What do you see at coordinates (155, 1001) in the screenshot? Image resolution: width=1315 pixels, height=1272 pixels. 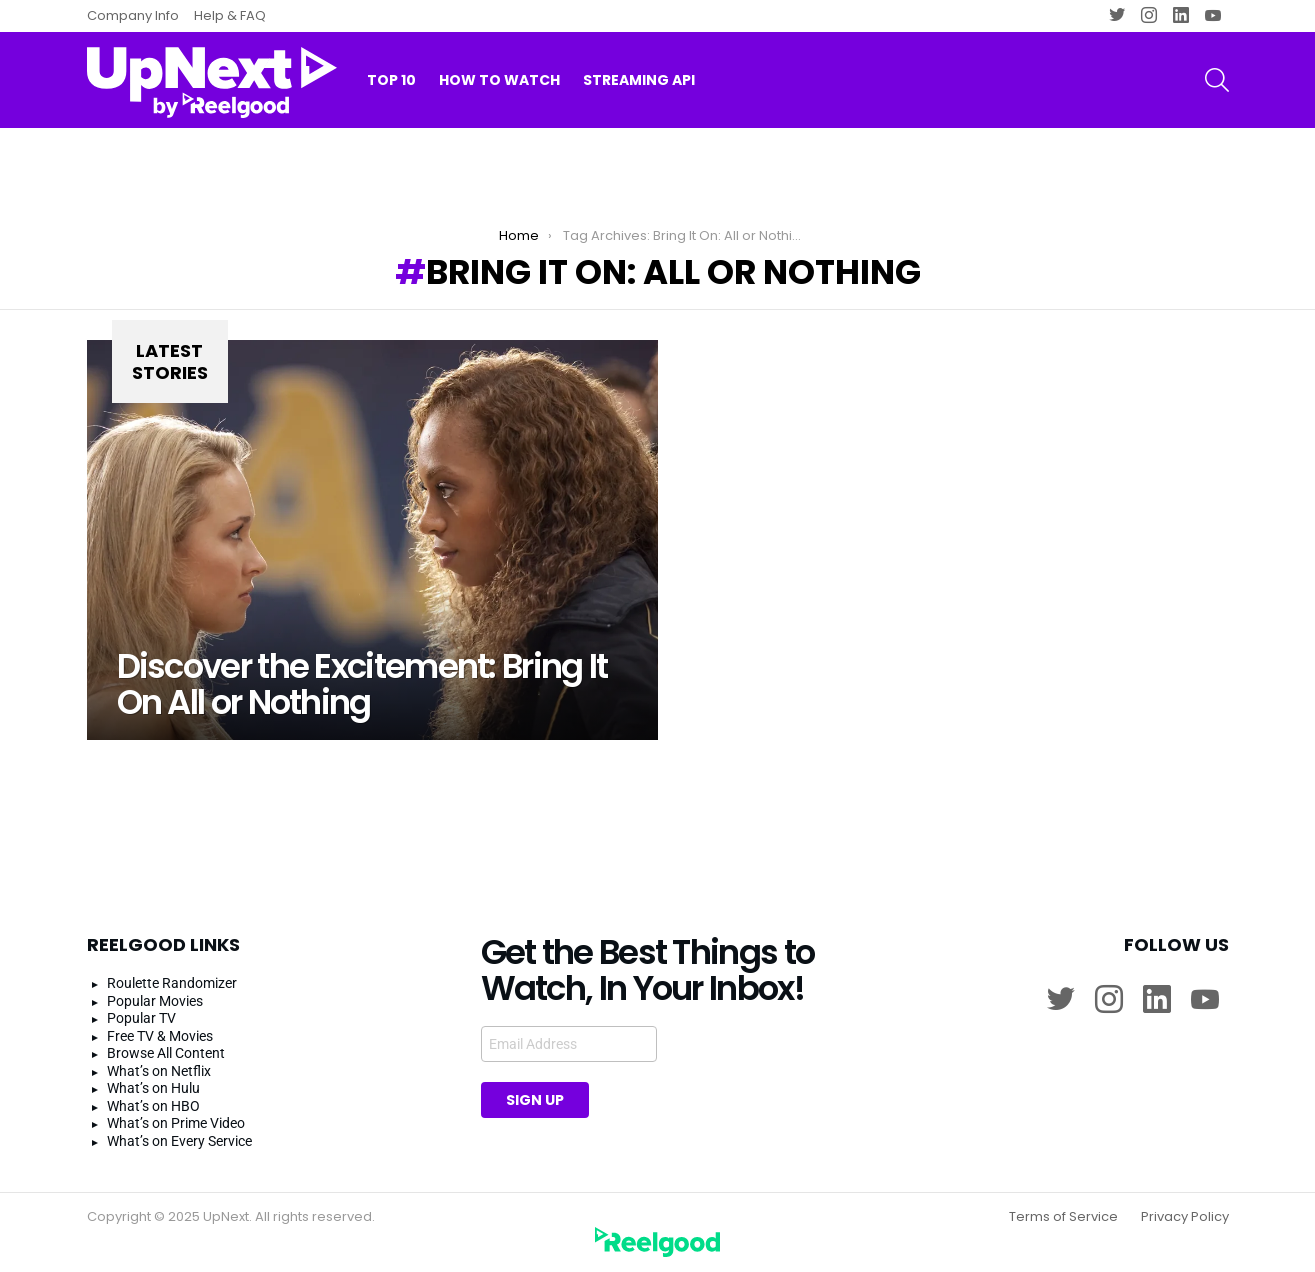 I see `Popular Movies` at bounding box center [155, 1001].